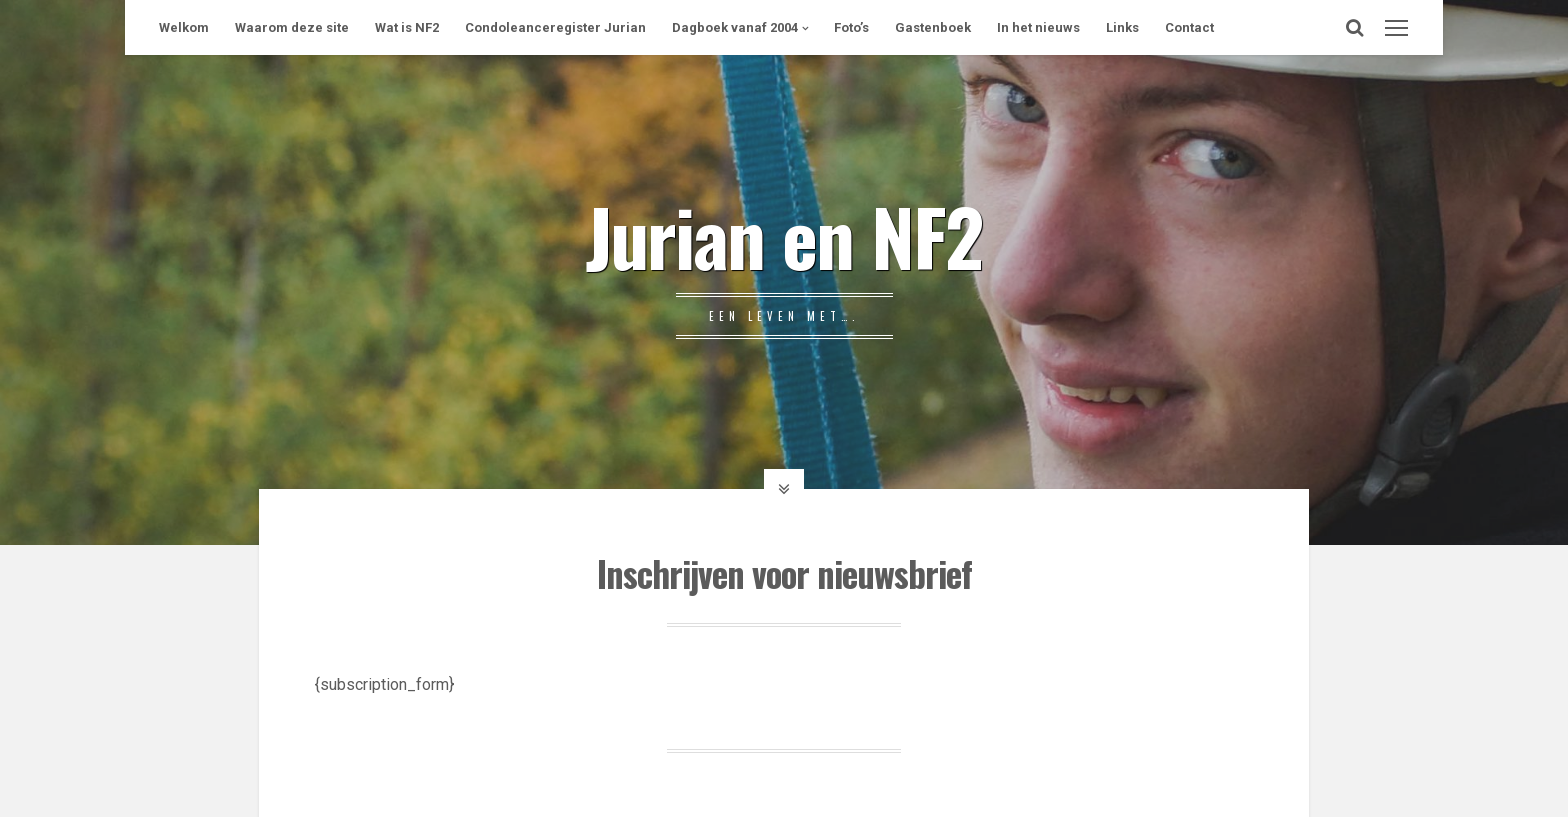 The image size is (1568, 817). I want to click on Dagboek vanaf 2004, so click(735, 27).